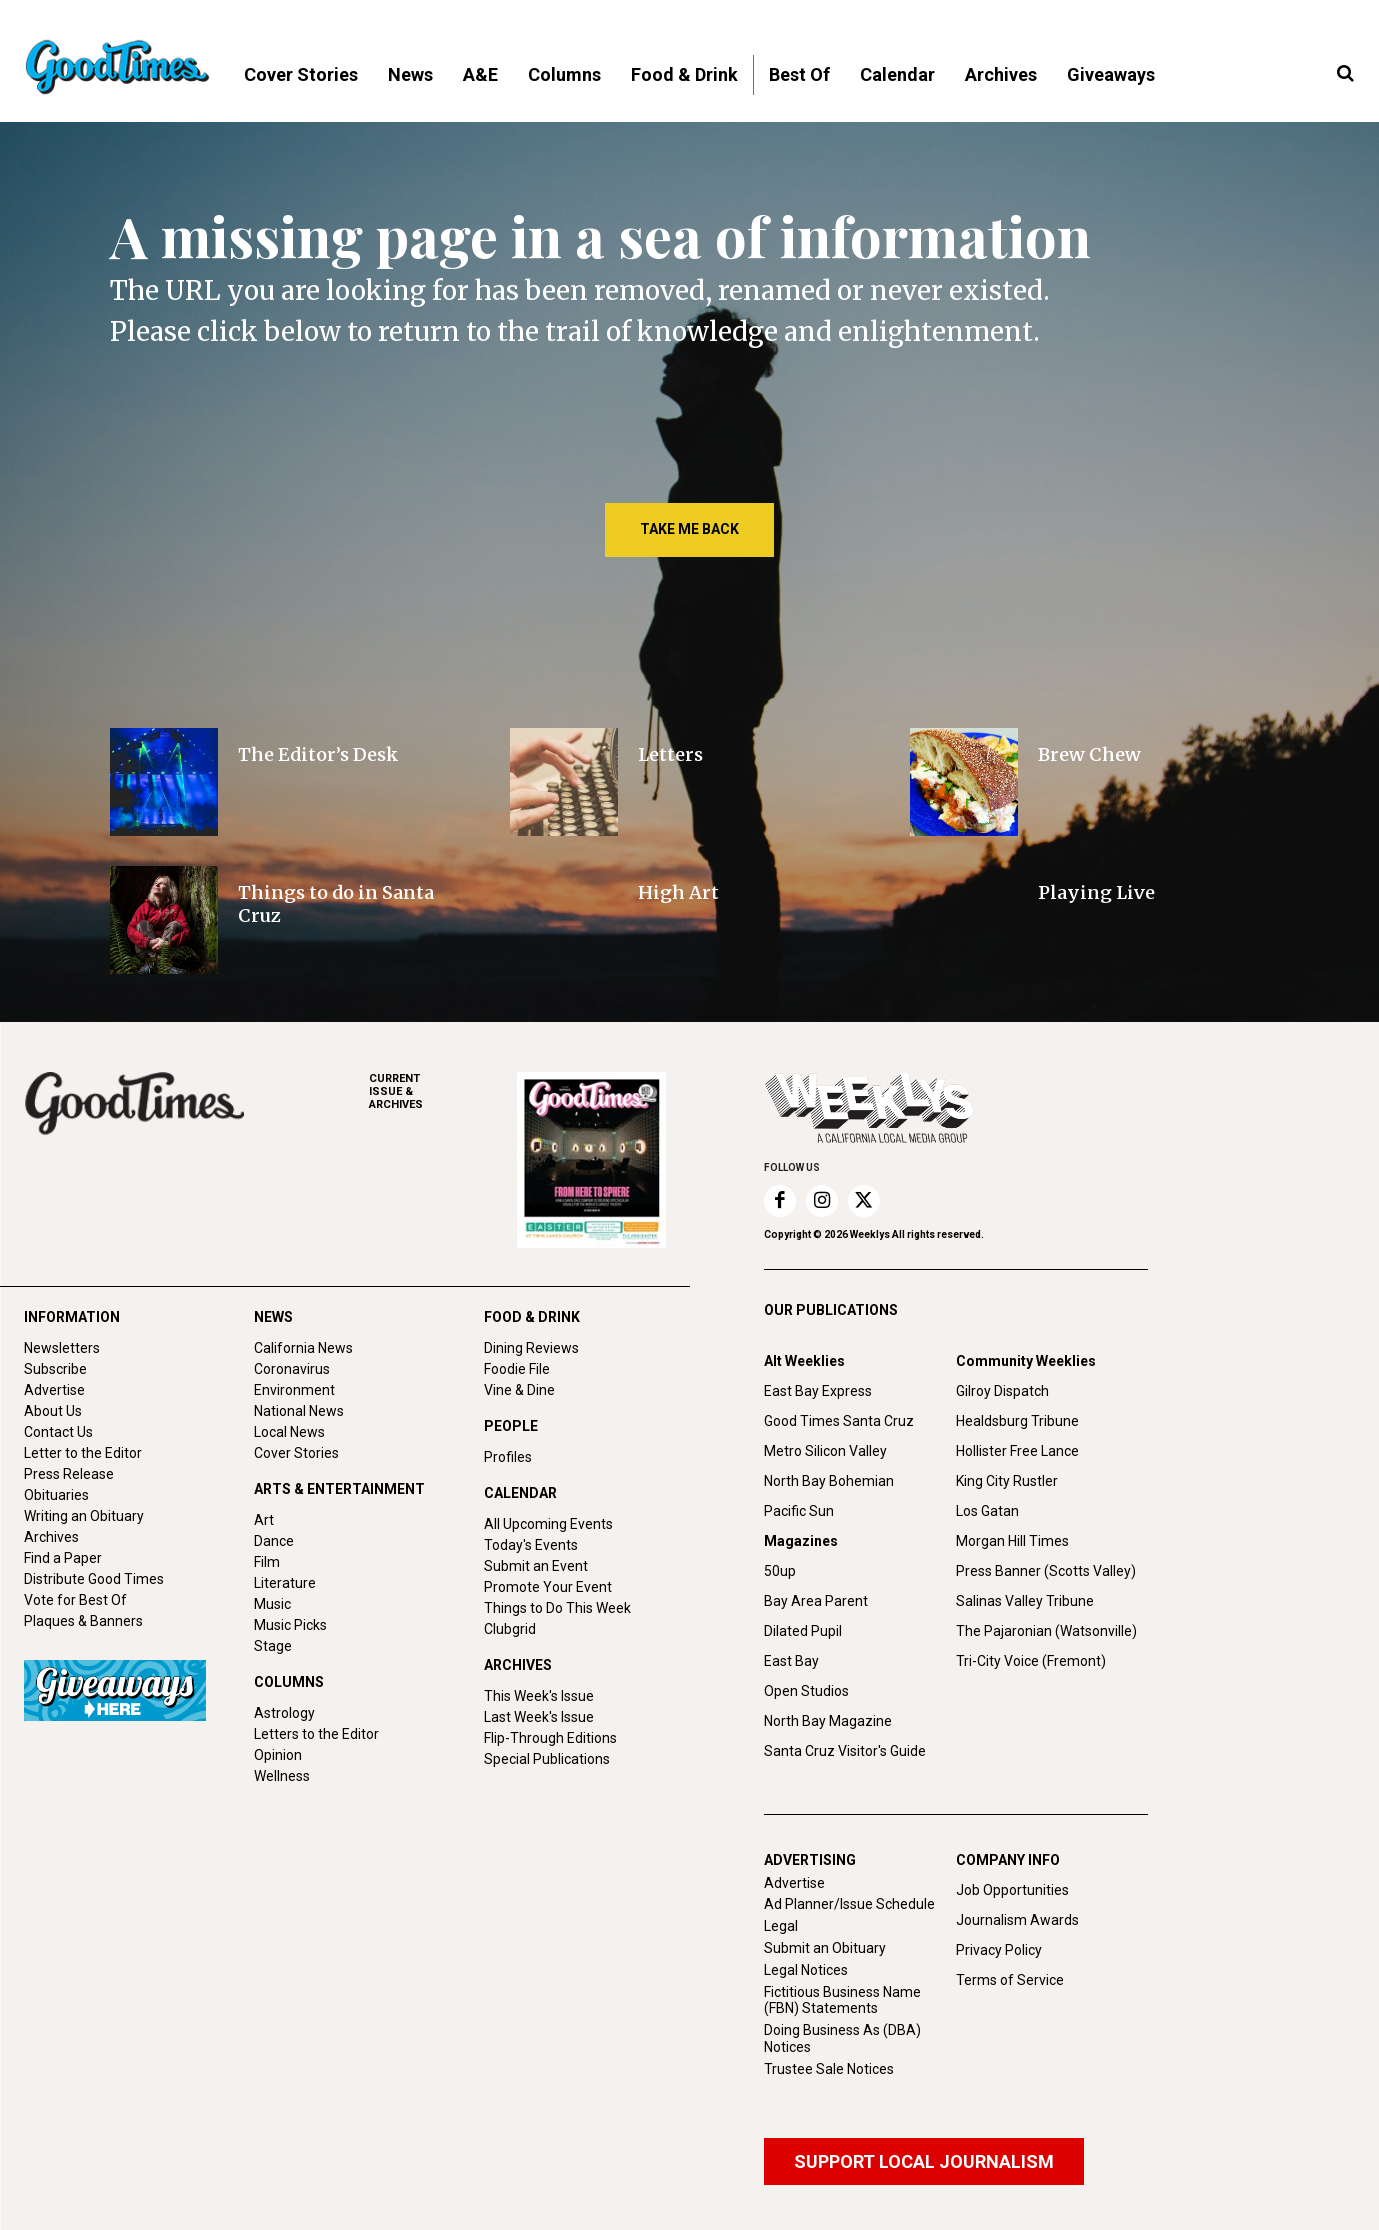 Image resolution: width=1379 pixels, height=2230 pixels. I want to click on Wellness, so click(282, 1776).